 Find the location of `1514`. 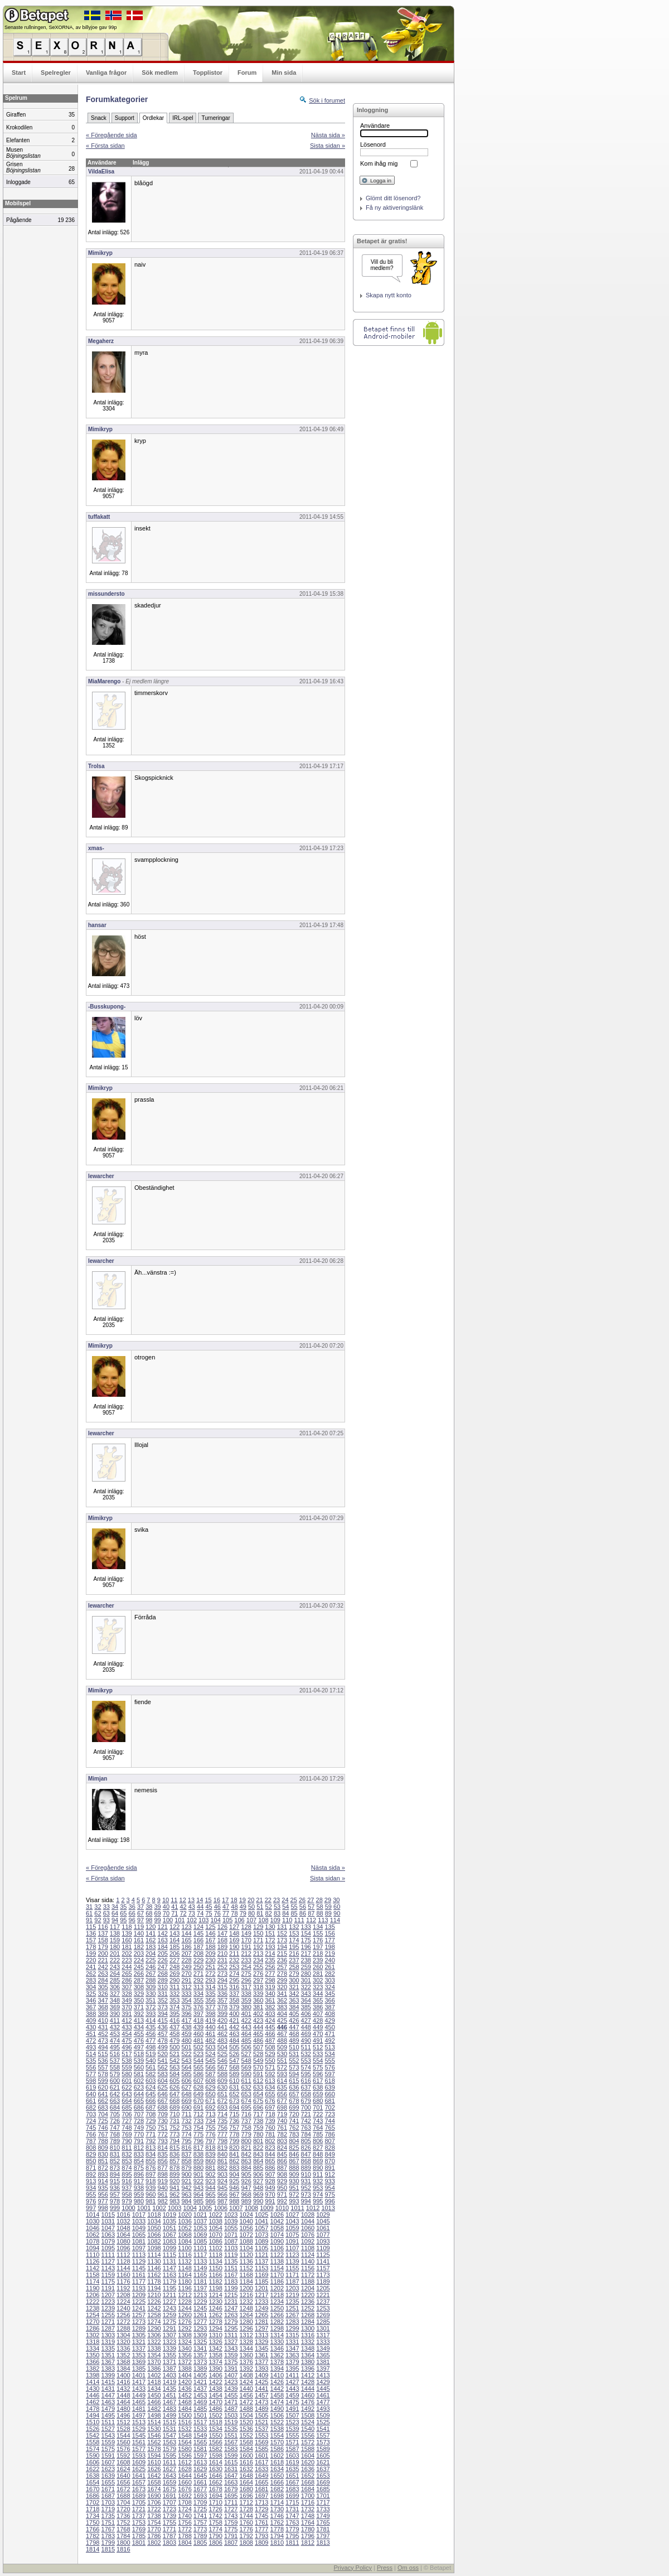

1514 is located at coordinates (154, 2422).